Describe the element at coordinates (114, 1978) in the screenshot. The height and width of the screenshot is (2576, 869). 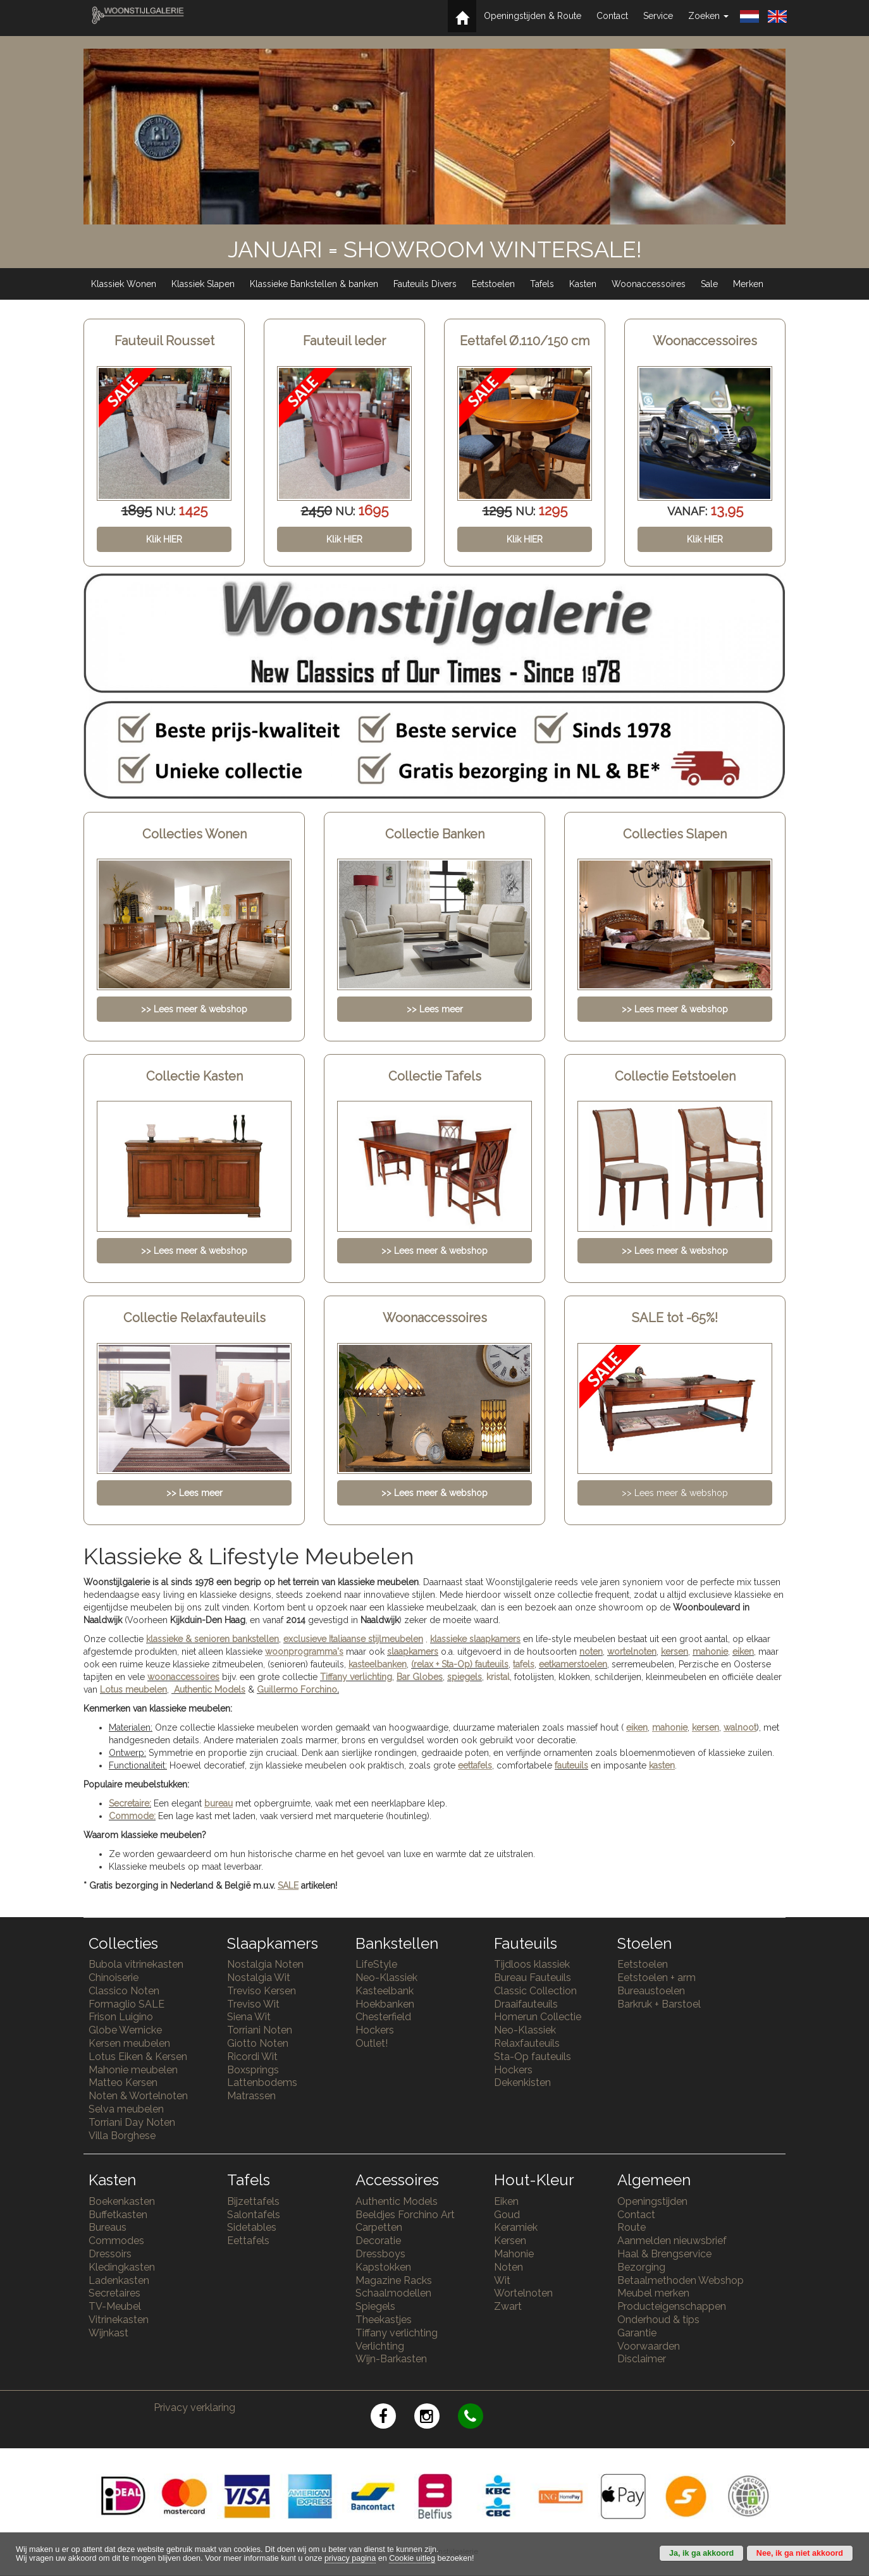
I see `Chinoiserie` at that location.